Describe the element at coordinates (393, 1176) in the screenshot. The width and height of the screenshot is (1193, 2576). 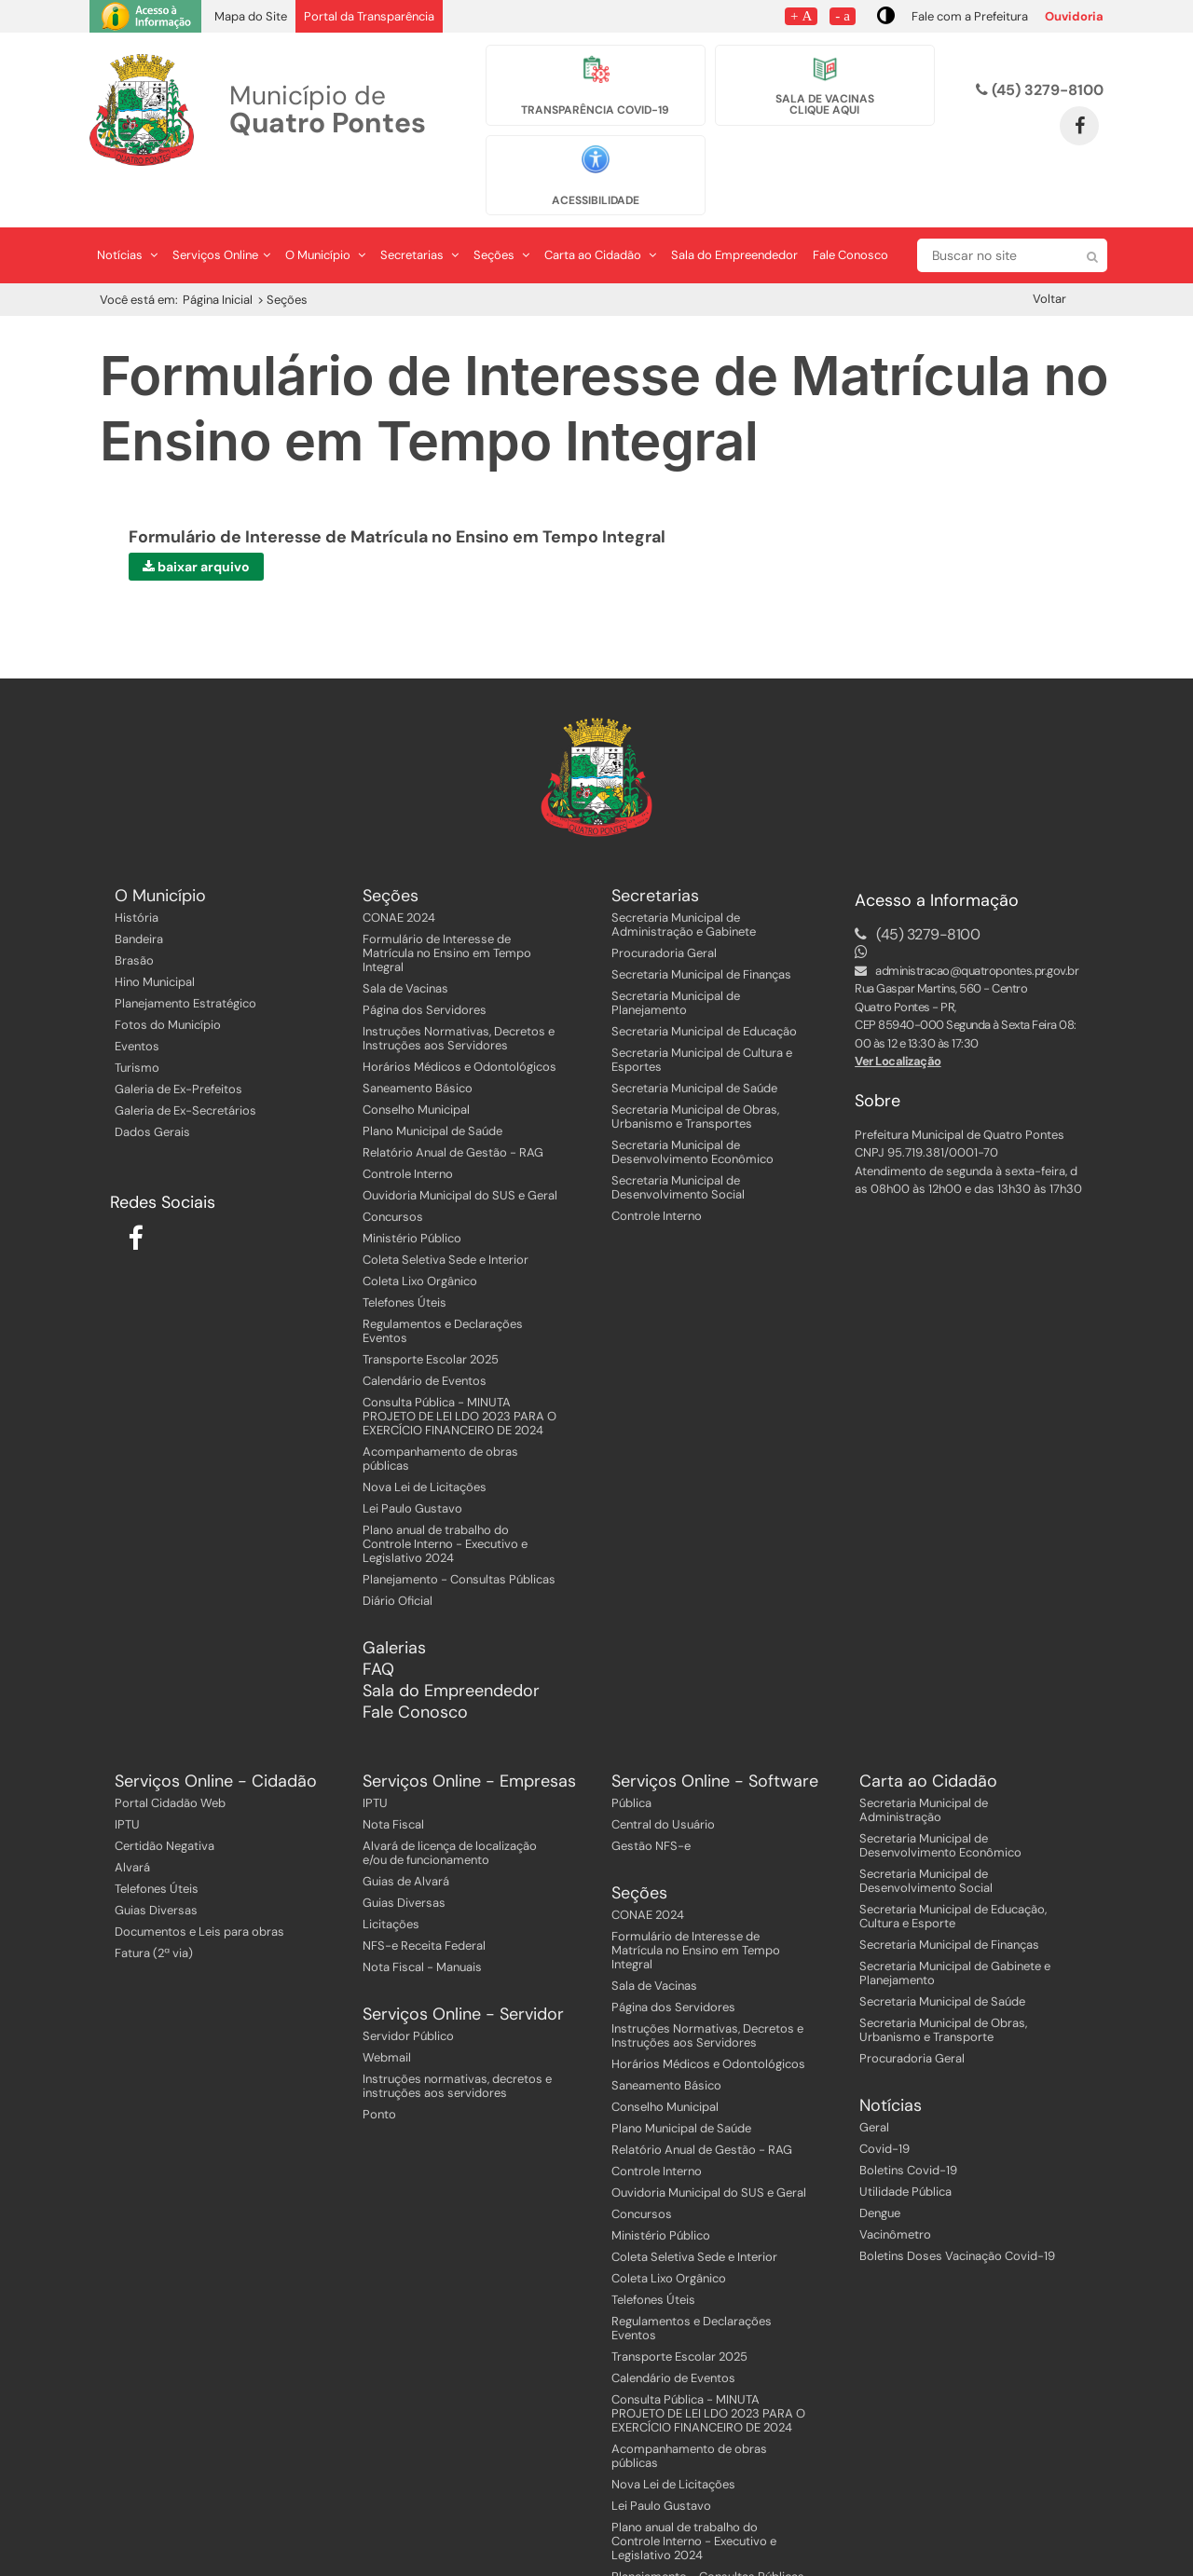
I see `Concursos` at that location.